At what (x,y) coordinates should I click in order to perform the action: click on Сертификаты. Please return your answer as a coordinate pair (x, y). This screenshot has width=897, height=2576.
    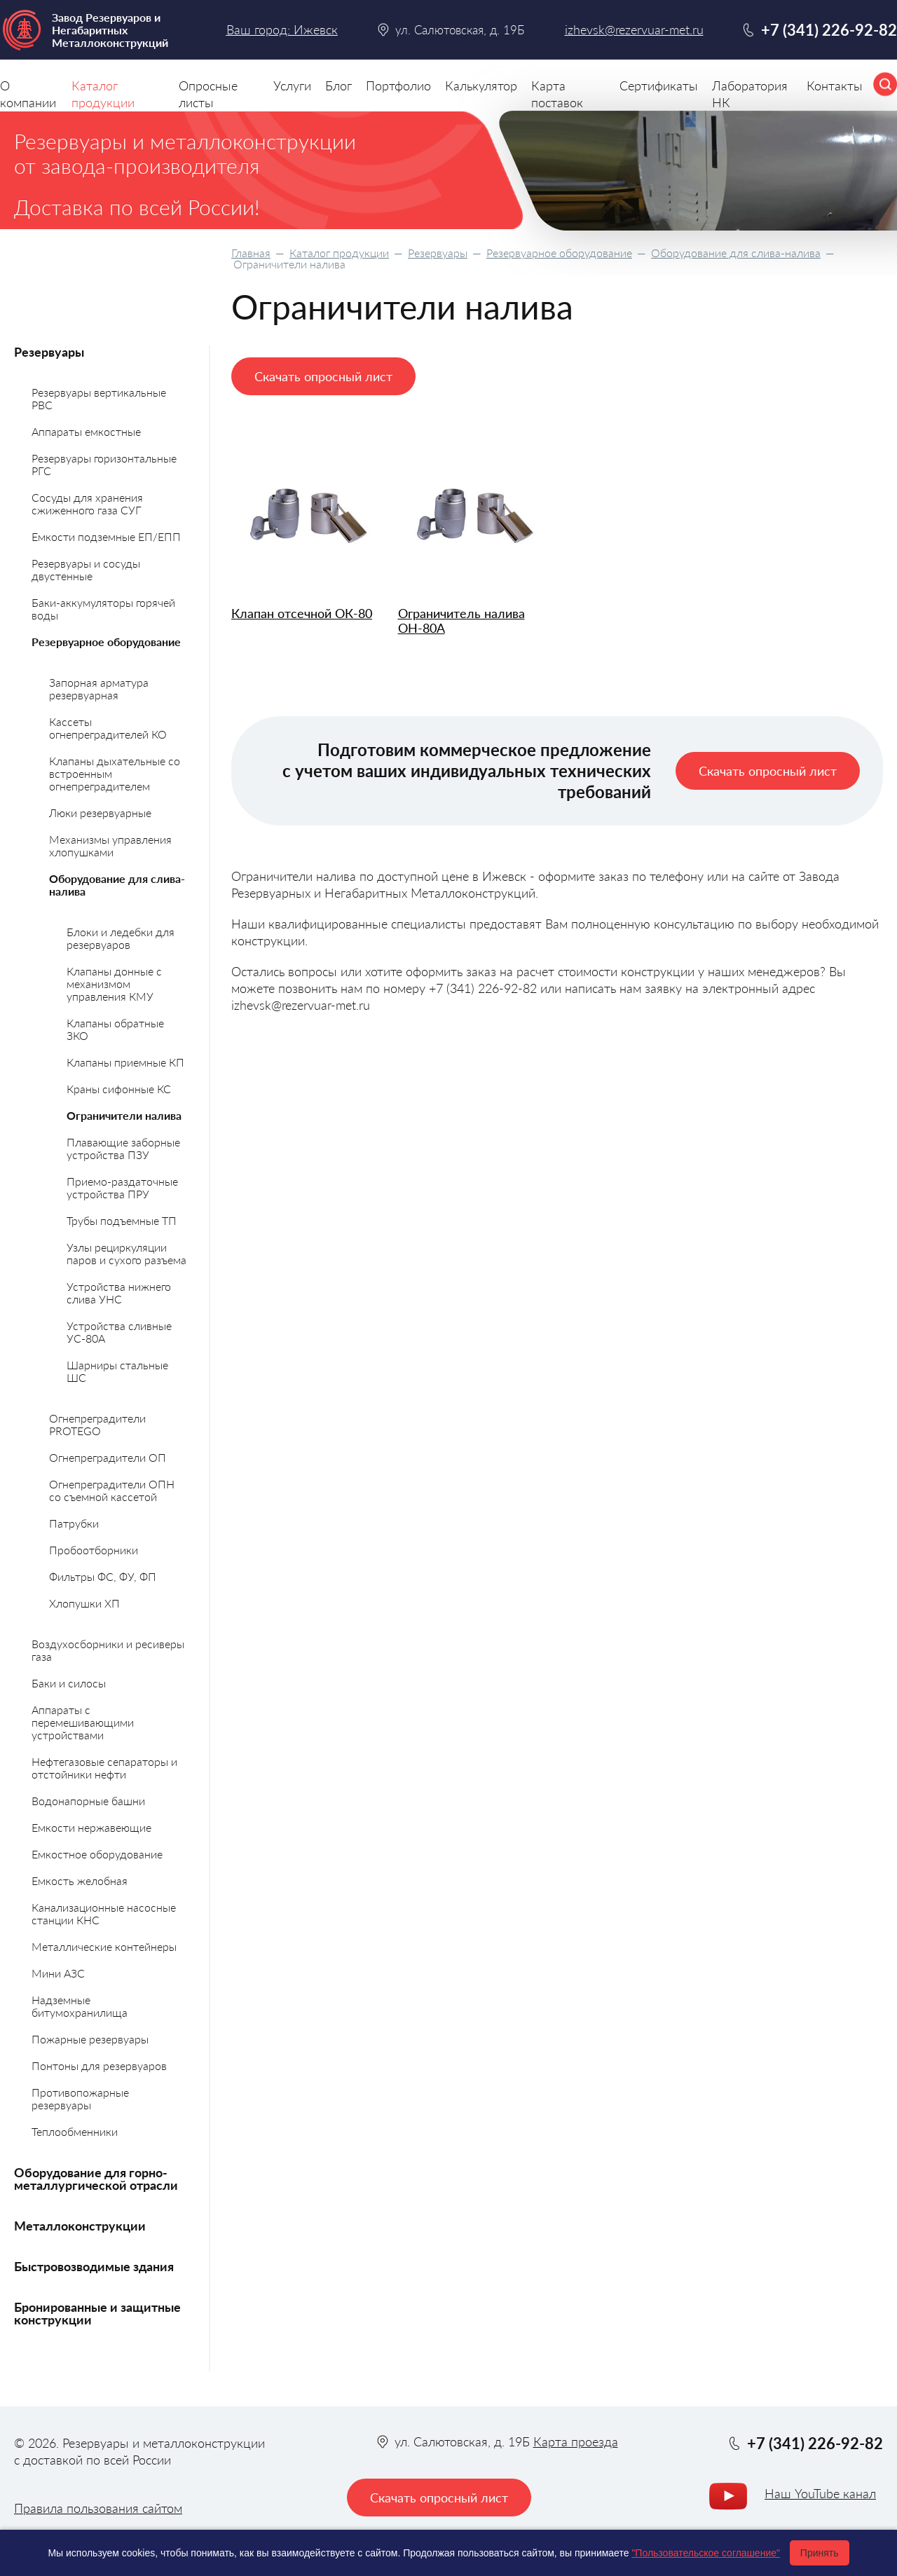
    Looking at the image, I should click on (658, 85).